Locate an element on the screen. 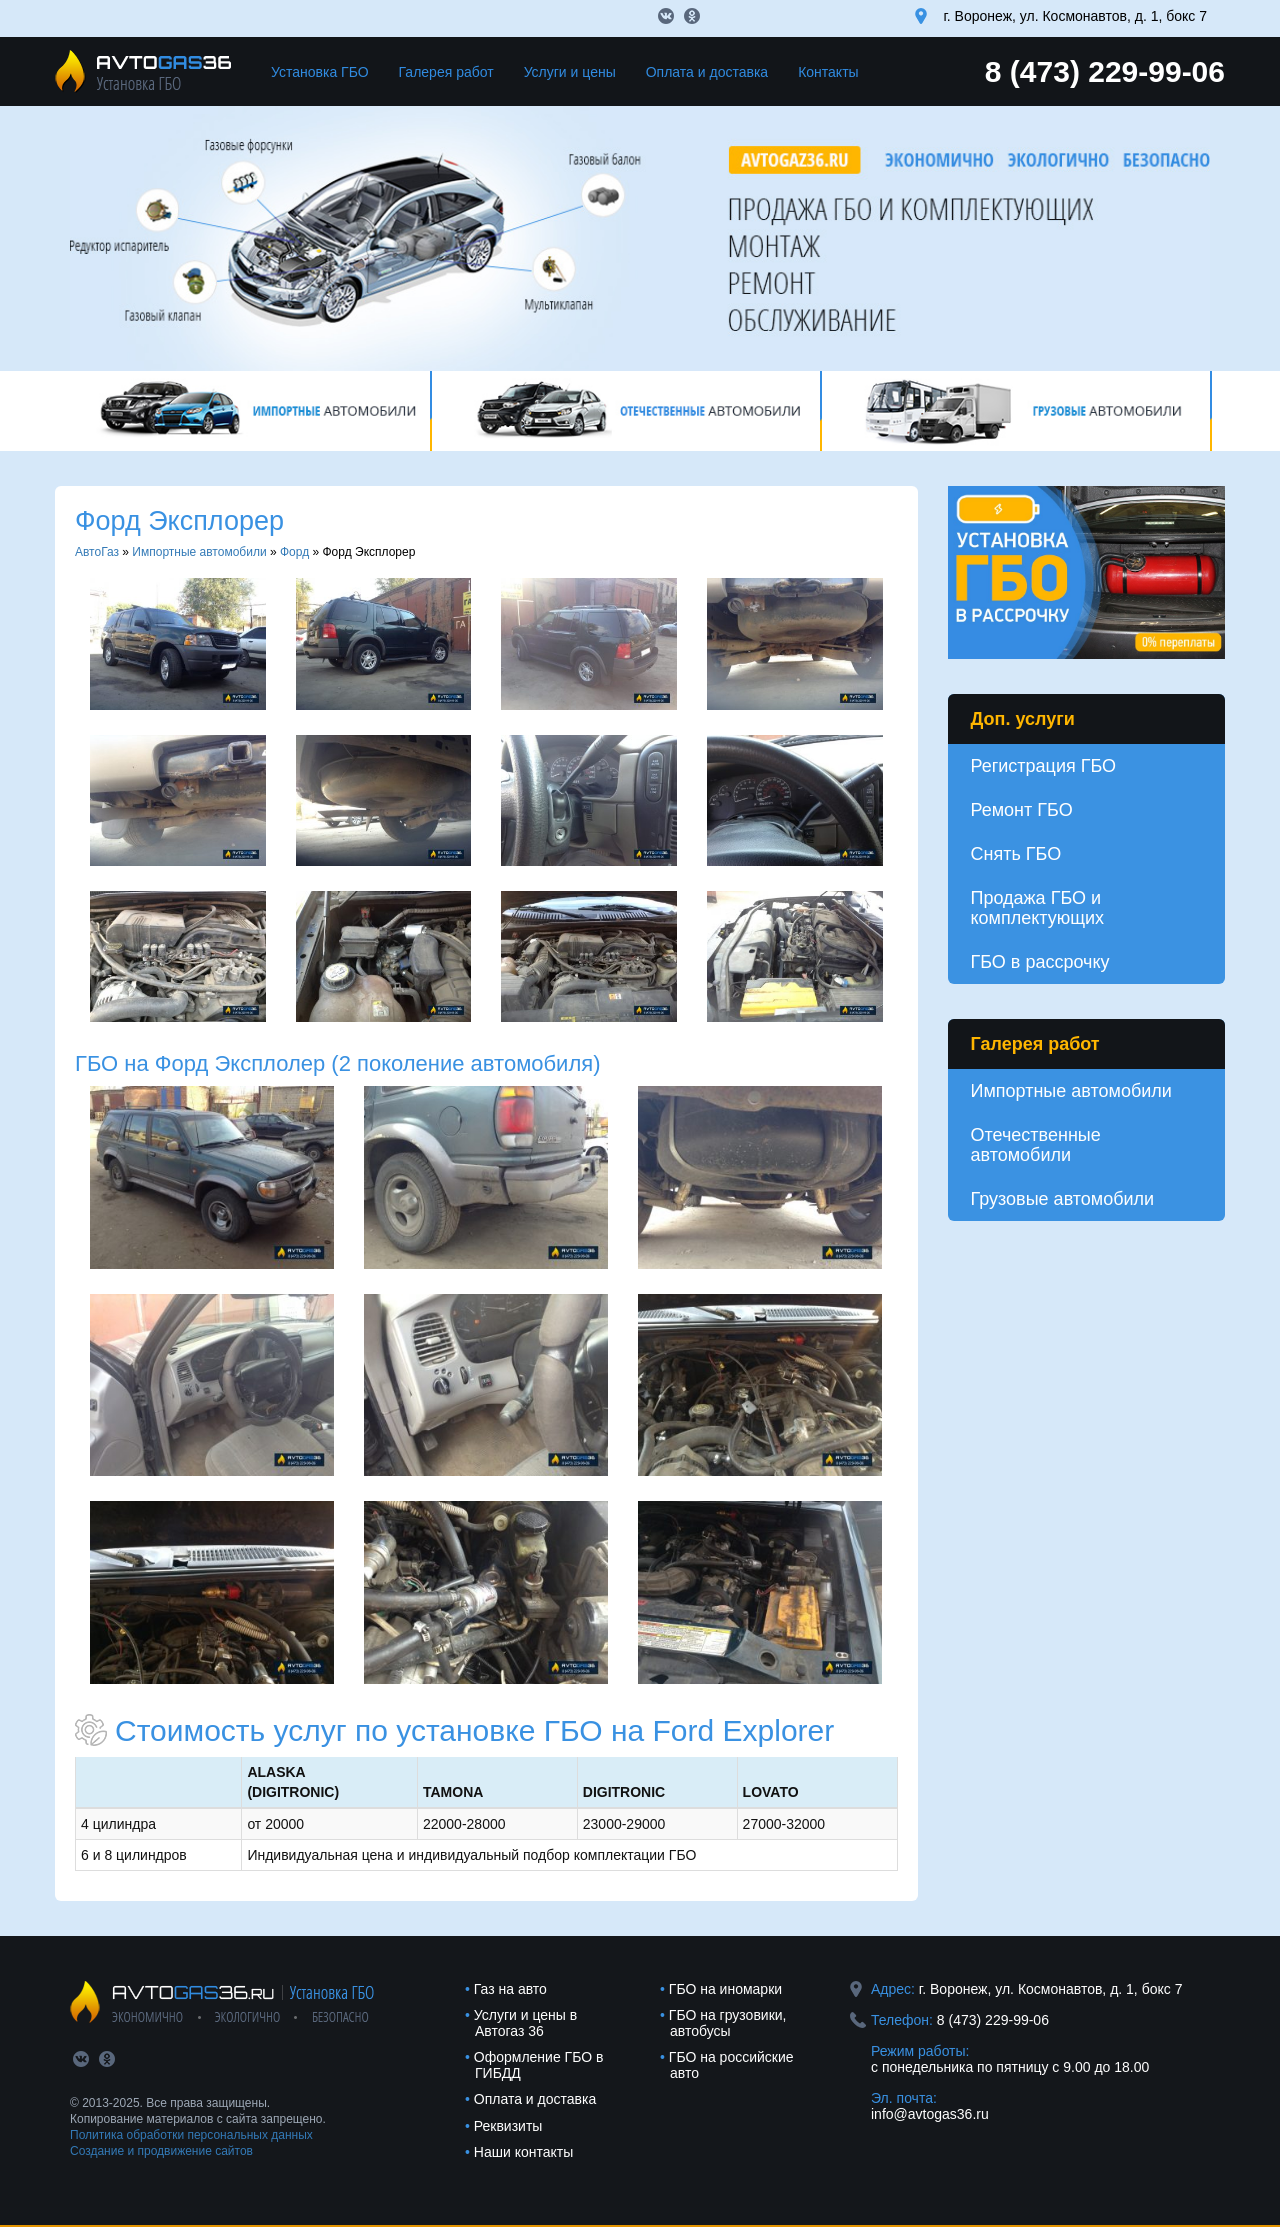 This screenshot has height=2227, width=1280. Импортные автомобили is located at coordinates (199, 552).